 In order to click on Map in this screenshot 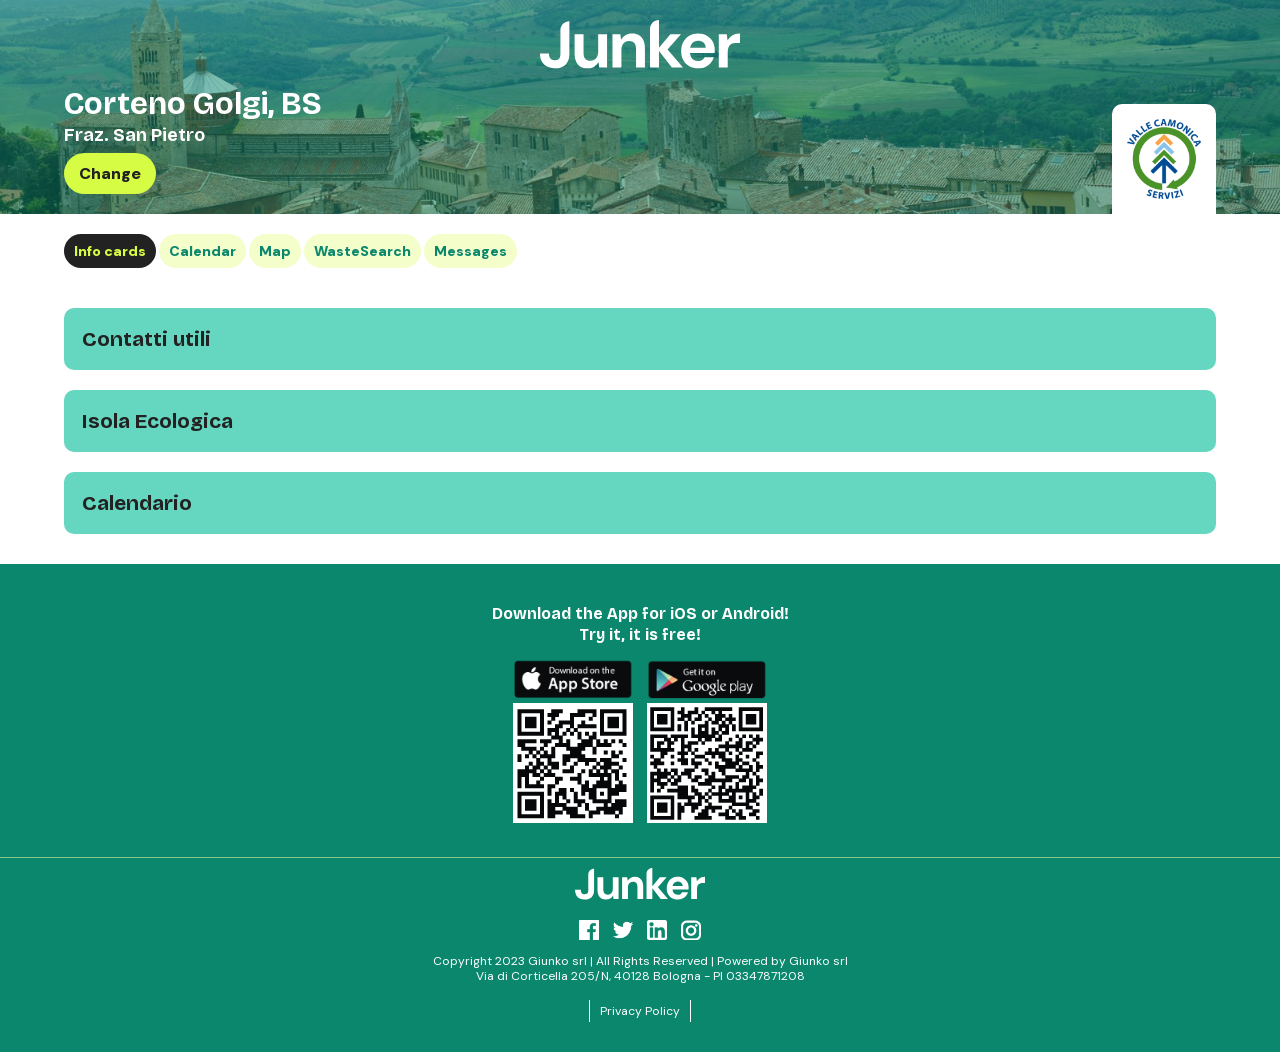, I will do `click(275, 251)`.